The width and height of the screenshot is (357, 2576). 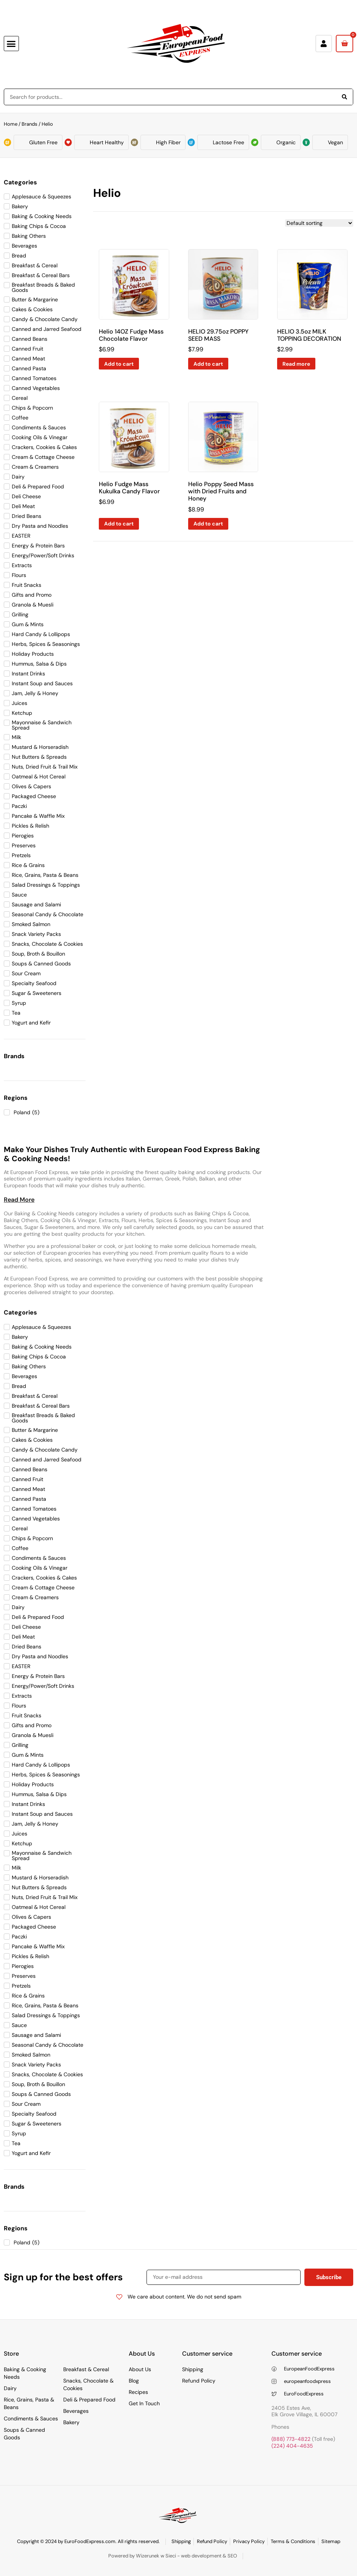 What do you see at coordinates (134, 2380) in the screenshot?
I see `Blog` at bounding box center [134, 2380].